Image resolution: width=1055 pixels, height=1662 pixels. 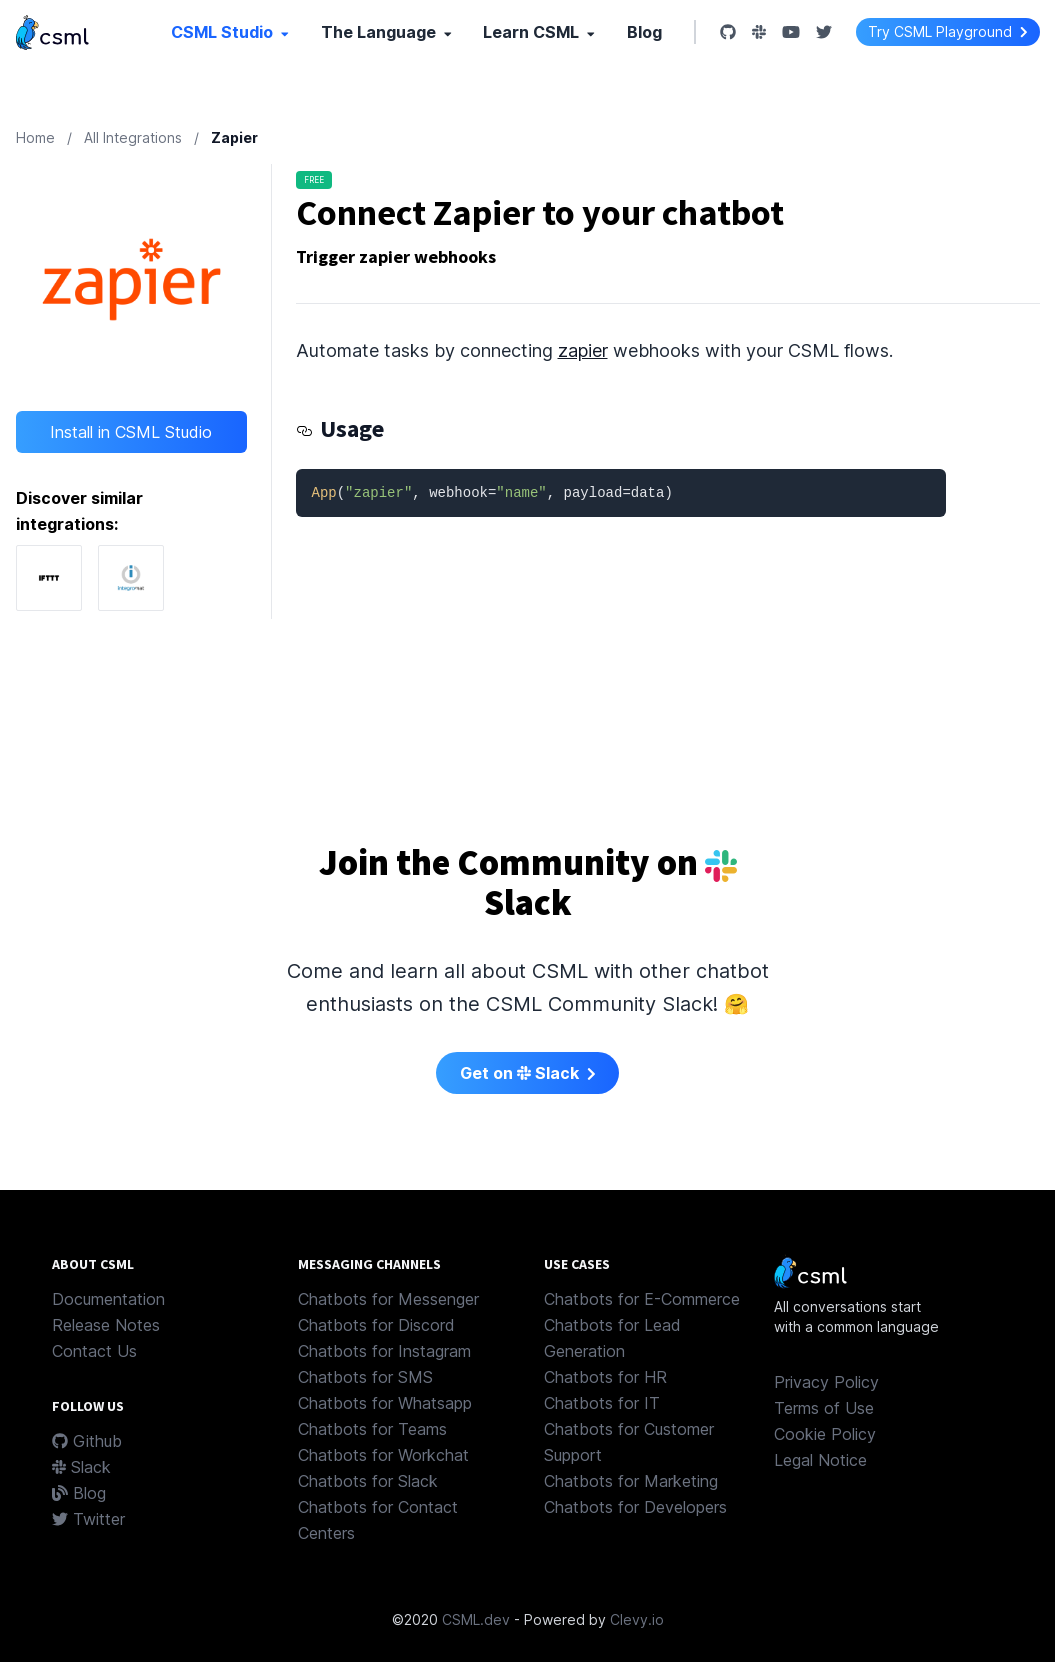 I want to click on Slack, so click(x=81, y=1467).